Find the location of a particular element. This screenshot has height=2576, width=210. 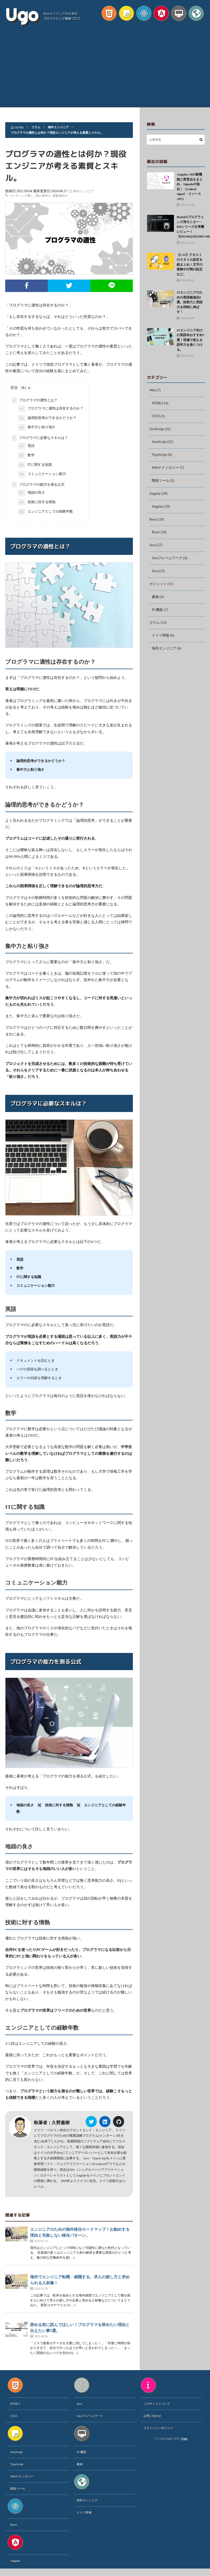

ドイツ情報 is located at coordinates (160, 636).